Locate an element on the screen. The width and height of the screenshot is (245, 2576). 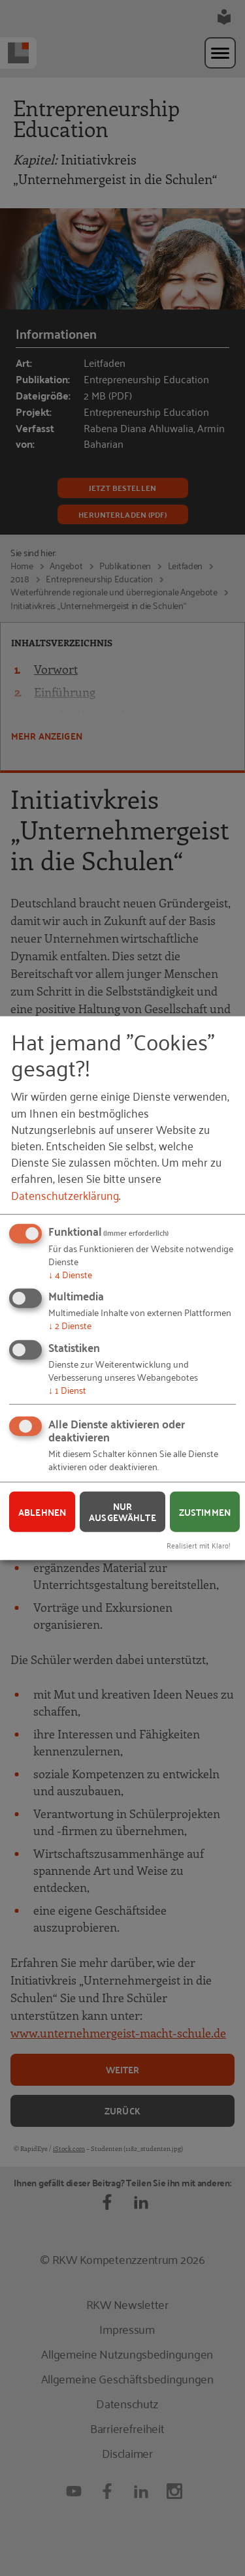
Zustimmen is located at coordinates (205, 1511).